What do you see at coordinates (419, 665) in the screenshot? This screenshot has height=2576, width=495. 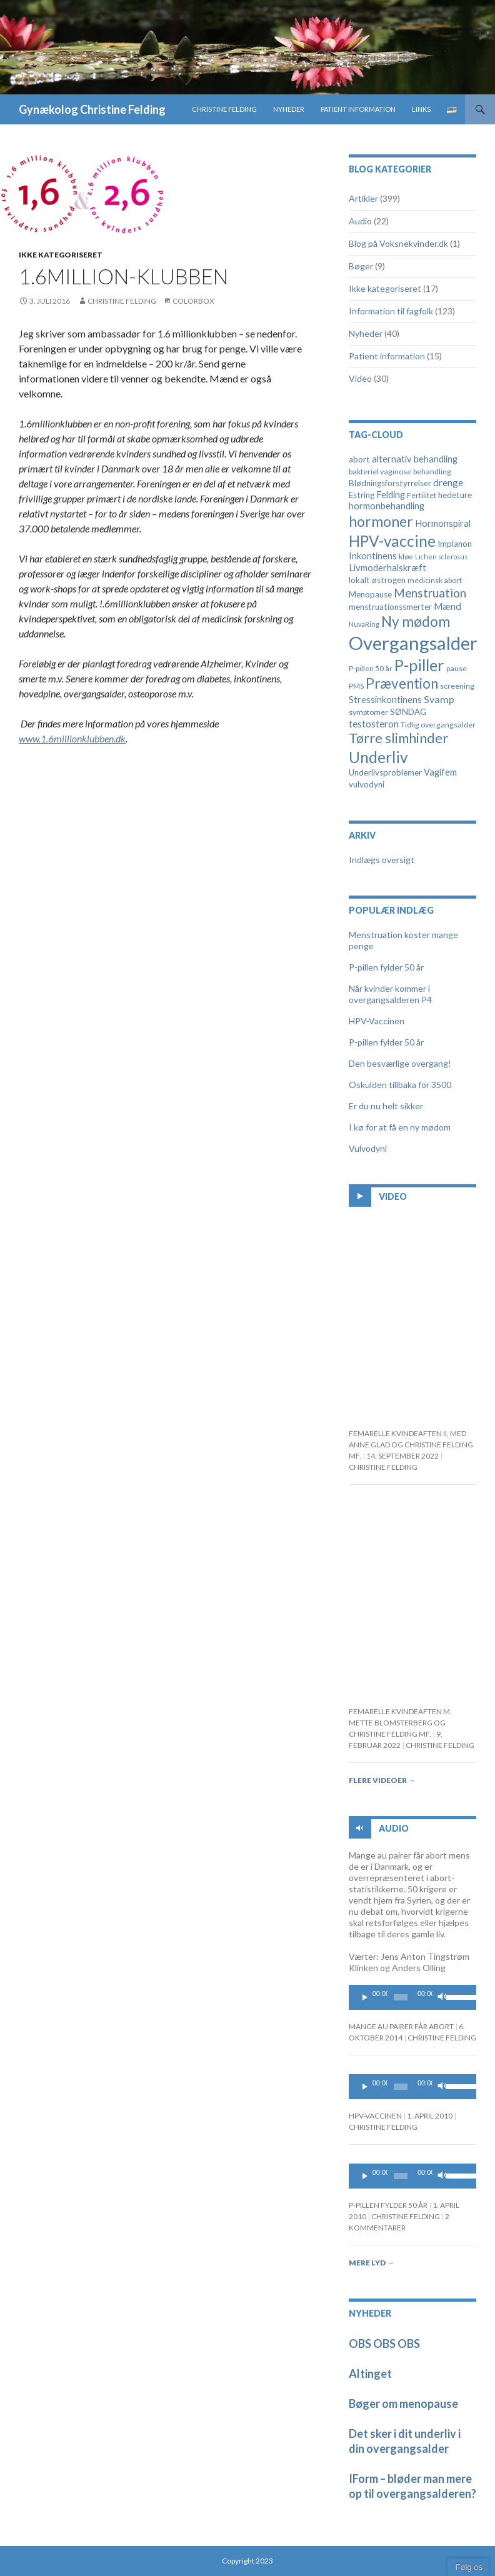 I see `P-piller [P-piller (33 elementer)]` at bounding box center [419, 665].